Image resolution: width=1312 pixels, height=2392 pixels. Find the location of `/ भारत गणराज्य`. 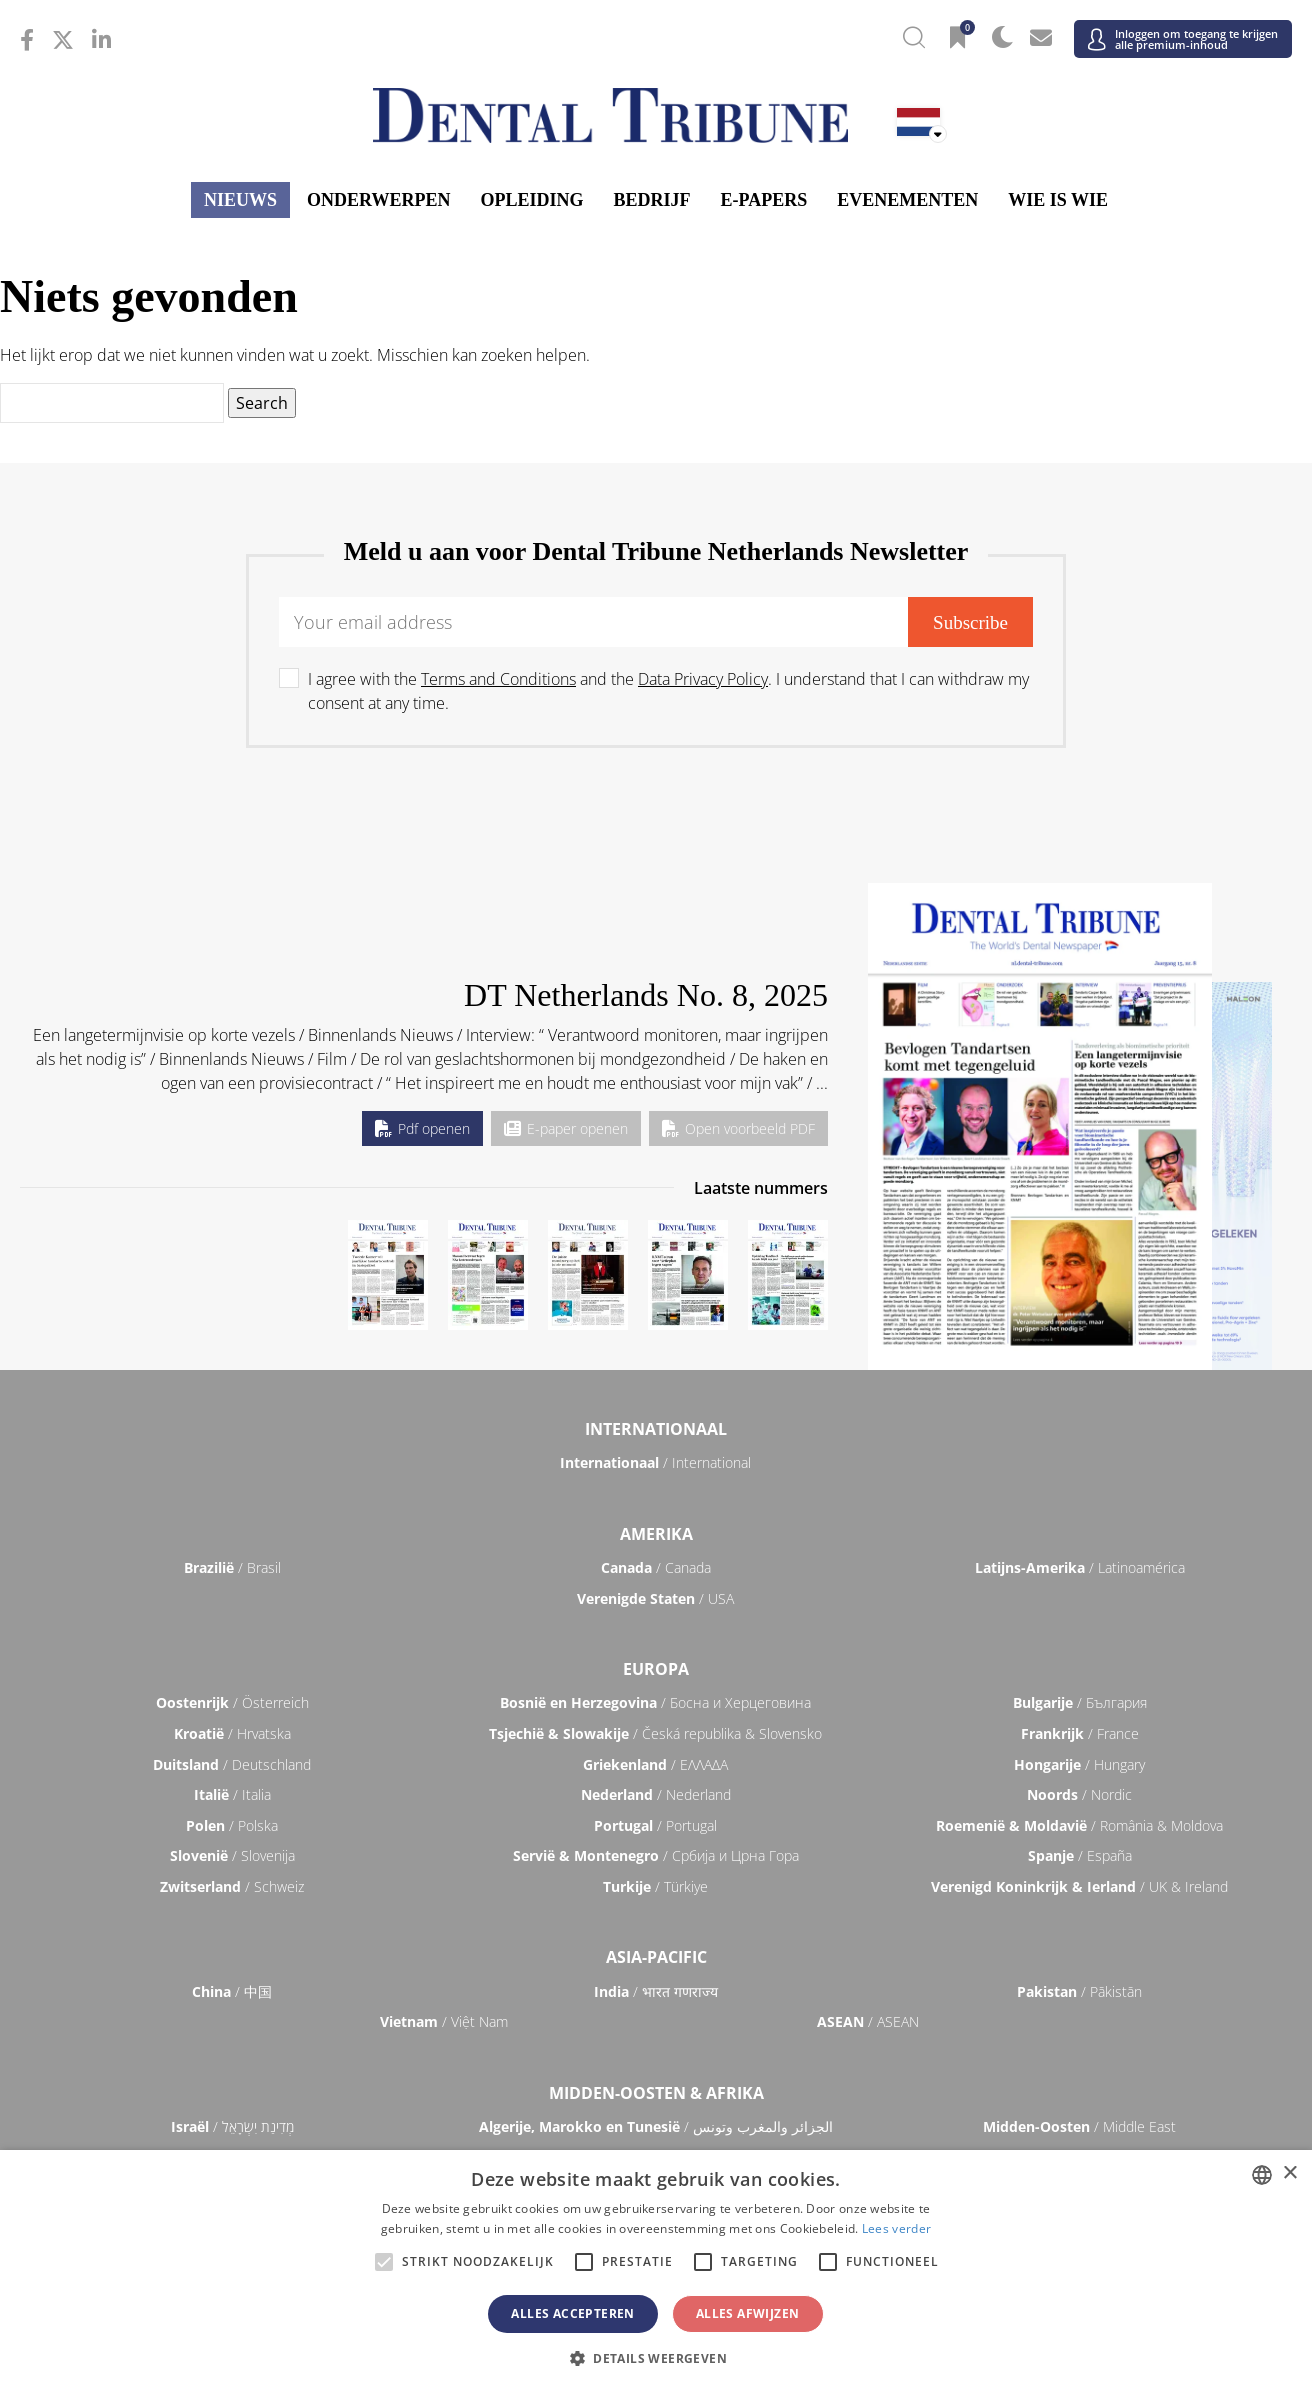

/ भारत गणराज्य is located at coordinates (656, 1991).